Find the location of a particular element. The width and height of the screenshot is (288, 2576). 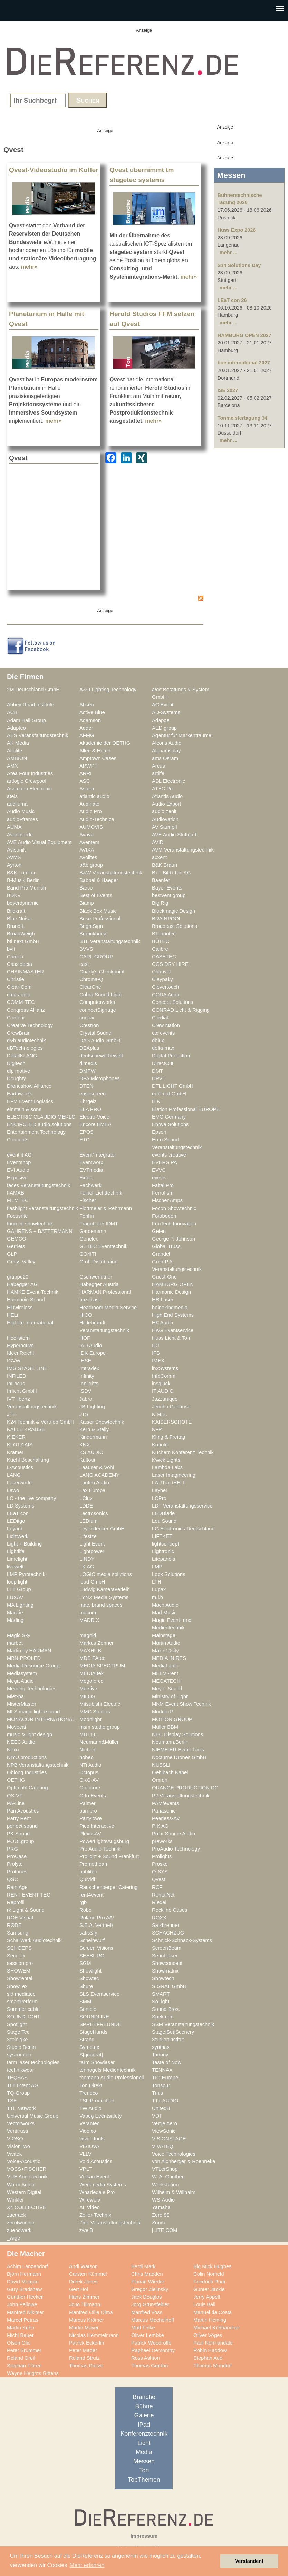

Martin by HARMAN is located at coordinates (29, 1650).